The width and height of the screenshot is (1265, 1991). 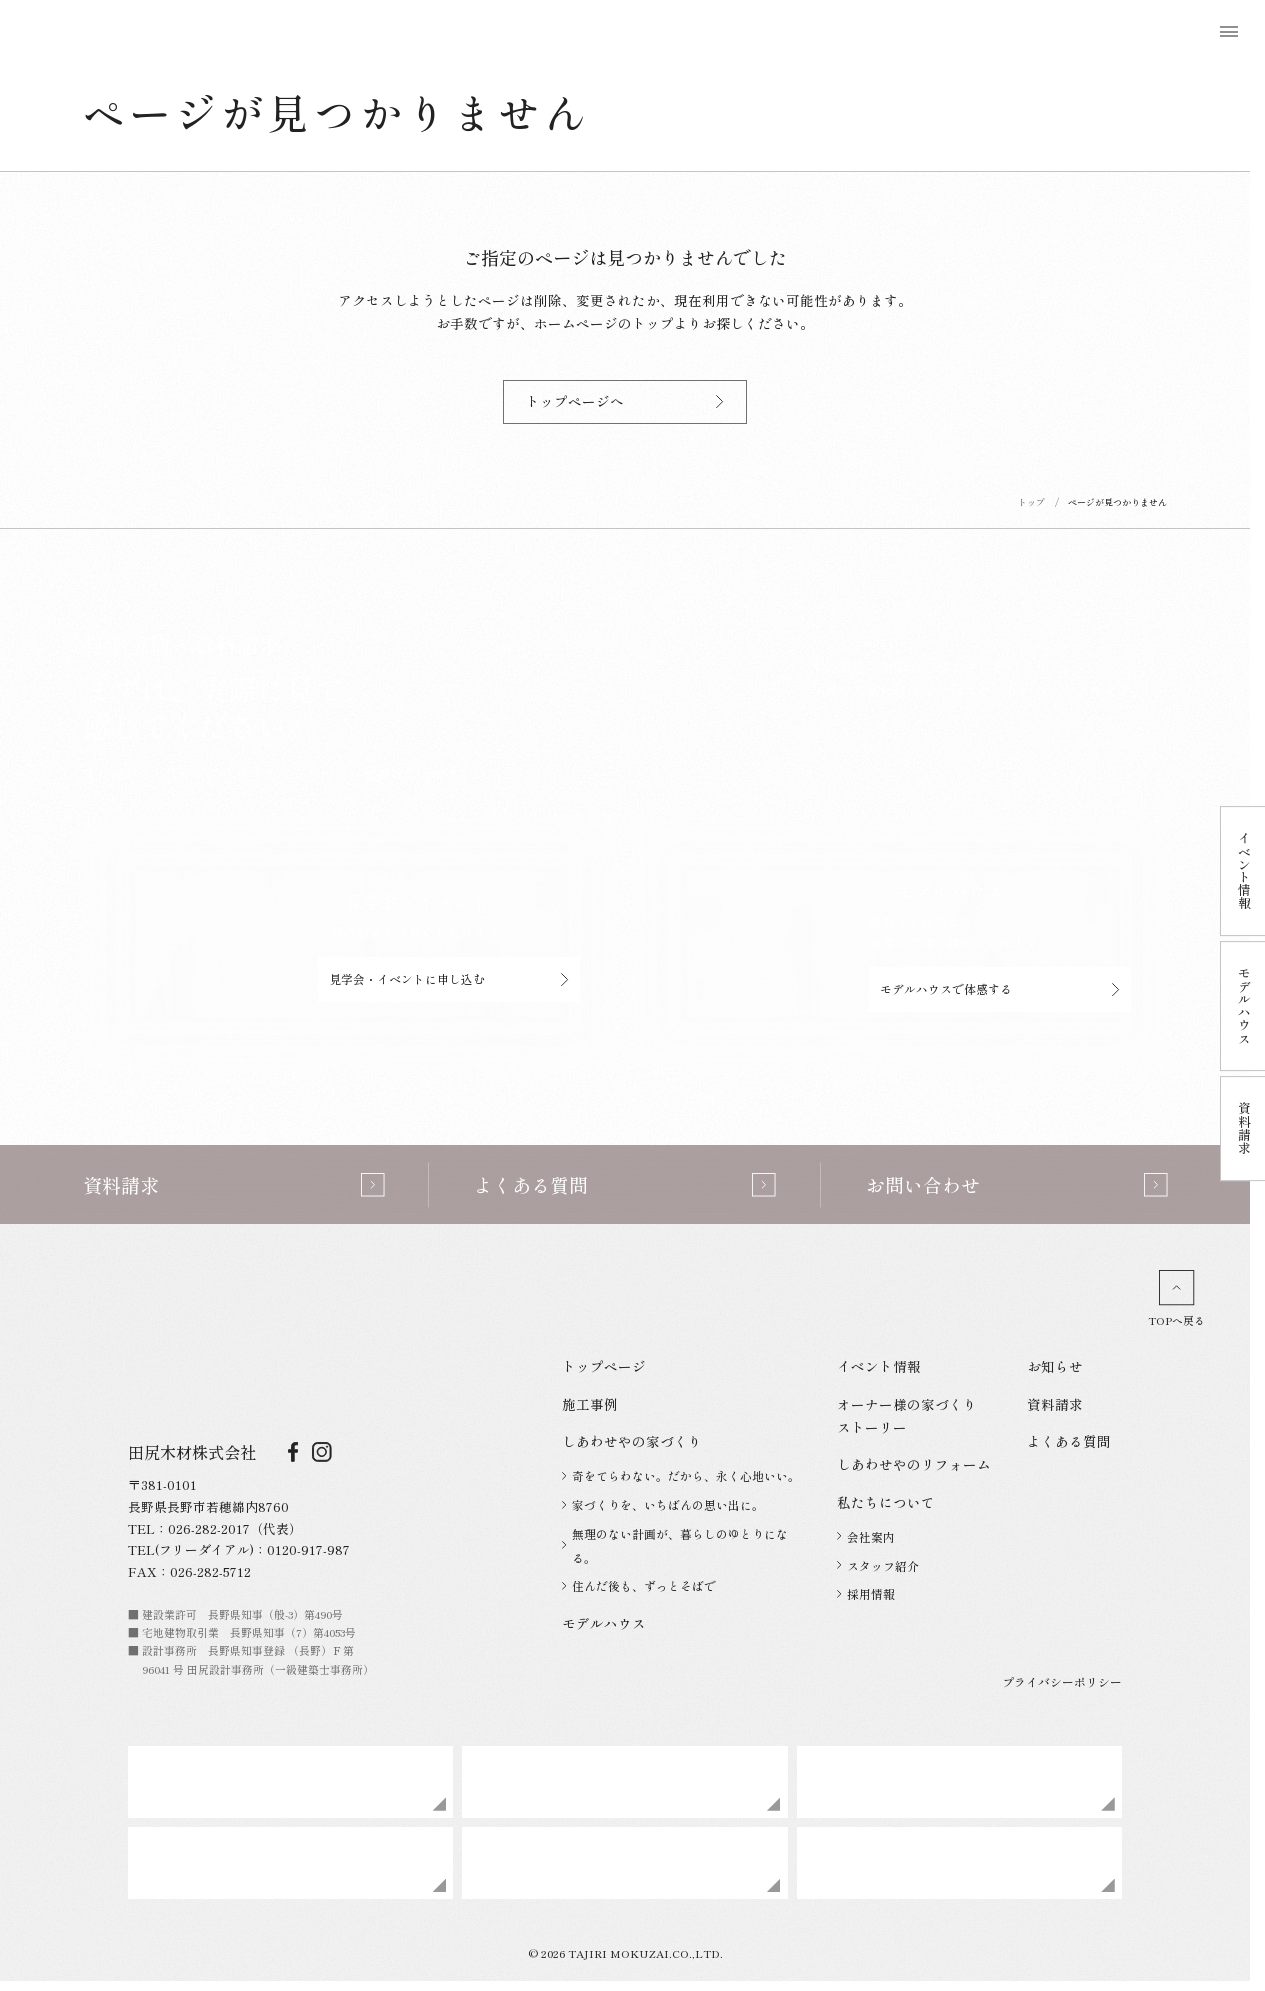 I want to click on 資料請求, so click(x=1055, y=1404).